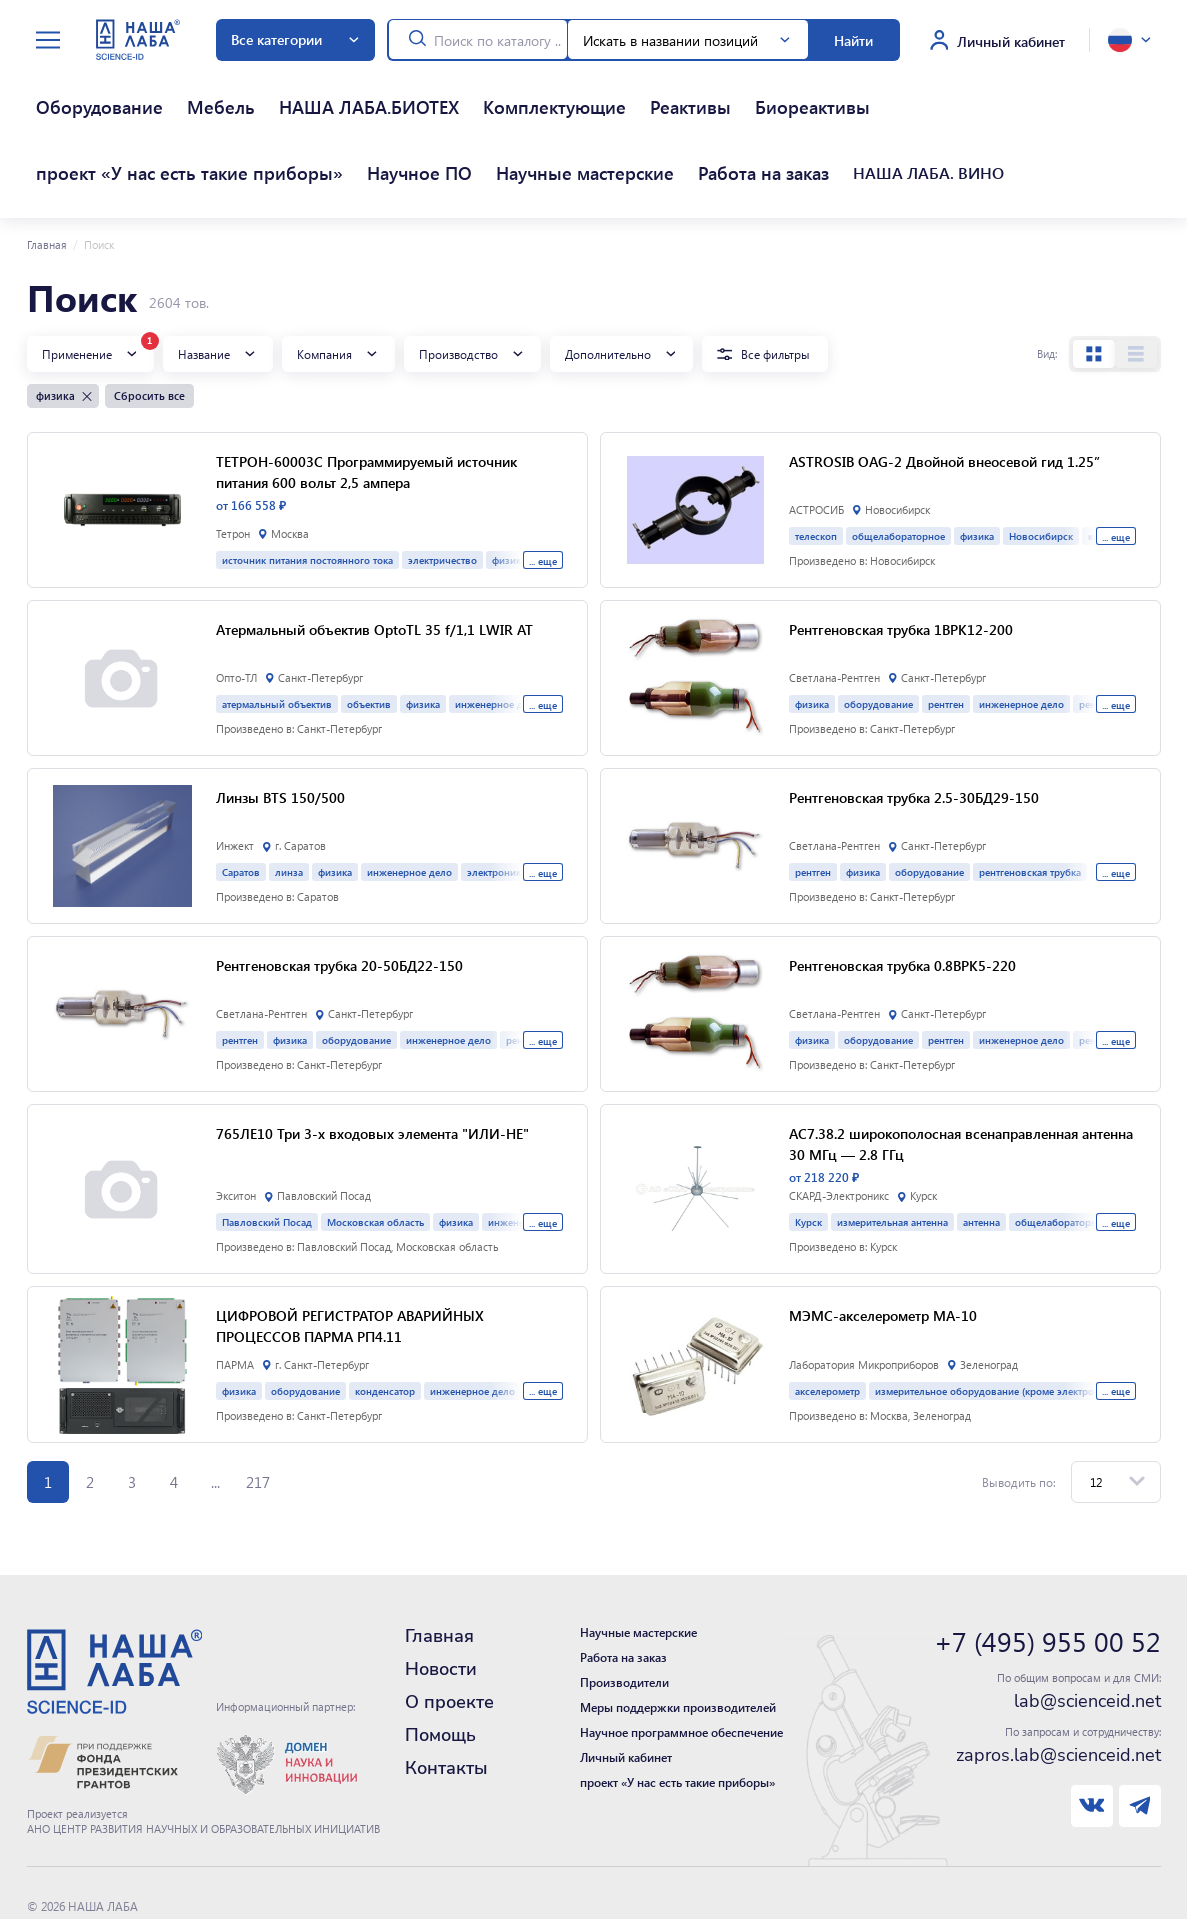  What do you see at coordinates (892, 1149) in the screenshot?
I see `измерительная антенна` at bounding box center [892, 1149].